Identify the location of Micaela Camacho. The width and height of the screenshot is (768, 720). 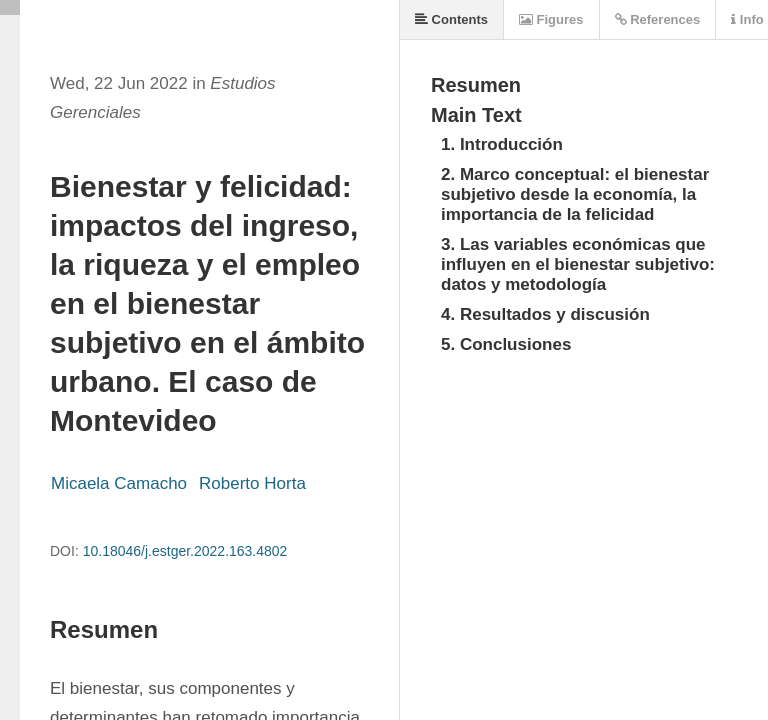
(119, 483).